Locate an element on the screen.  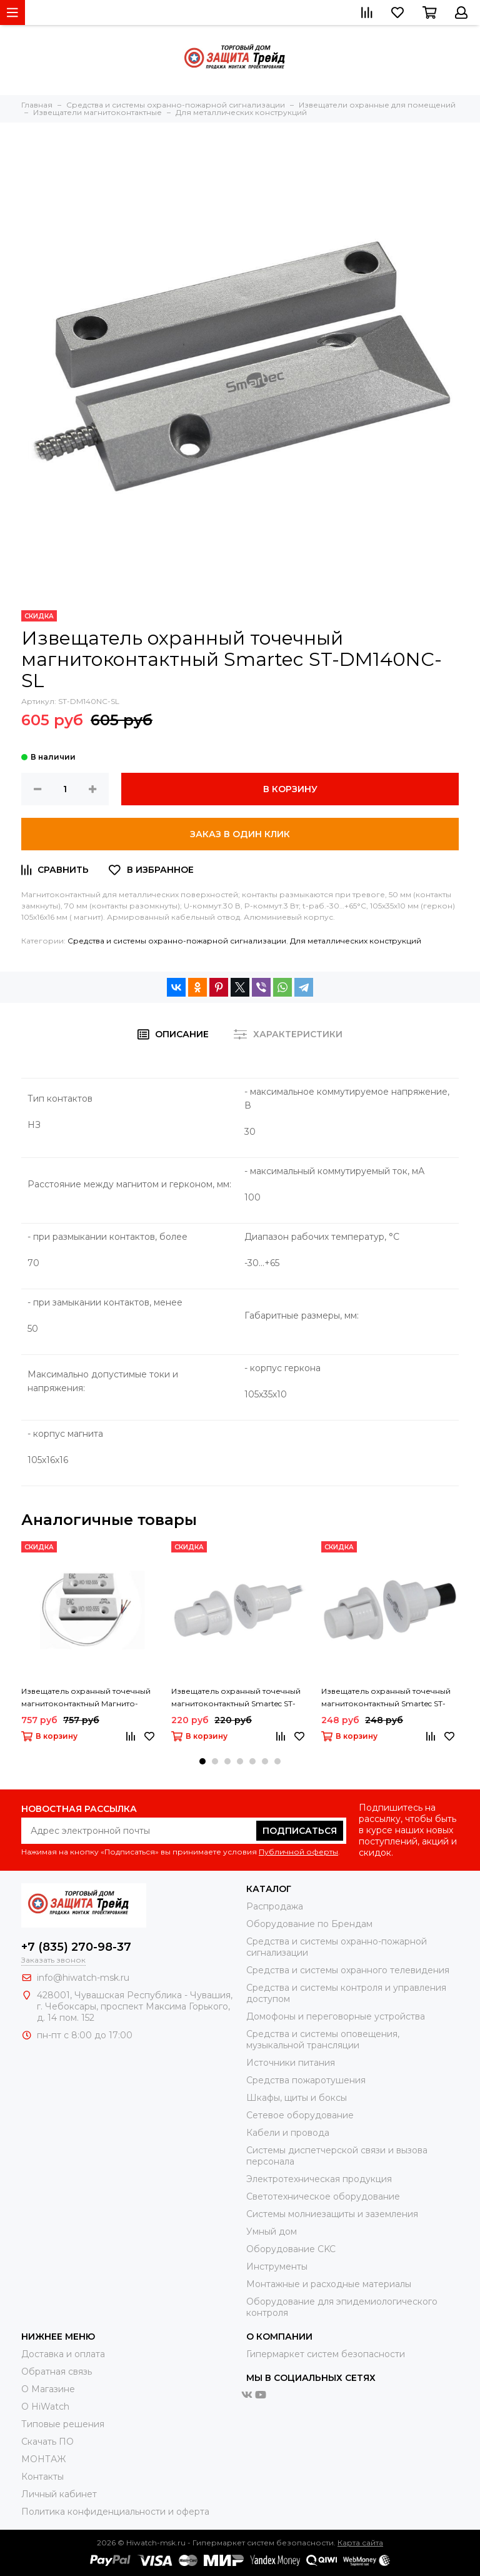
Извещатель охранный точечный магнитоконтактный Smartec ST-DM031NC-WT is located at coordinates (386, 1698).